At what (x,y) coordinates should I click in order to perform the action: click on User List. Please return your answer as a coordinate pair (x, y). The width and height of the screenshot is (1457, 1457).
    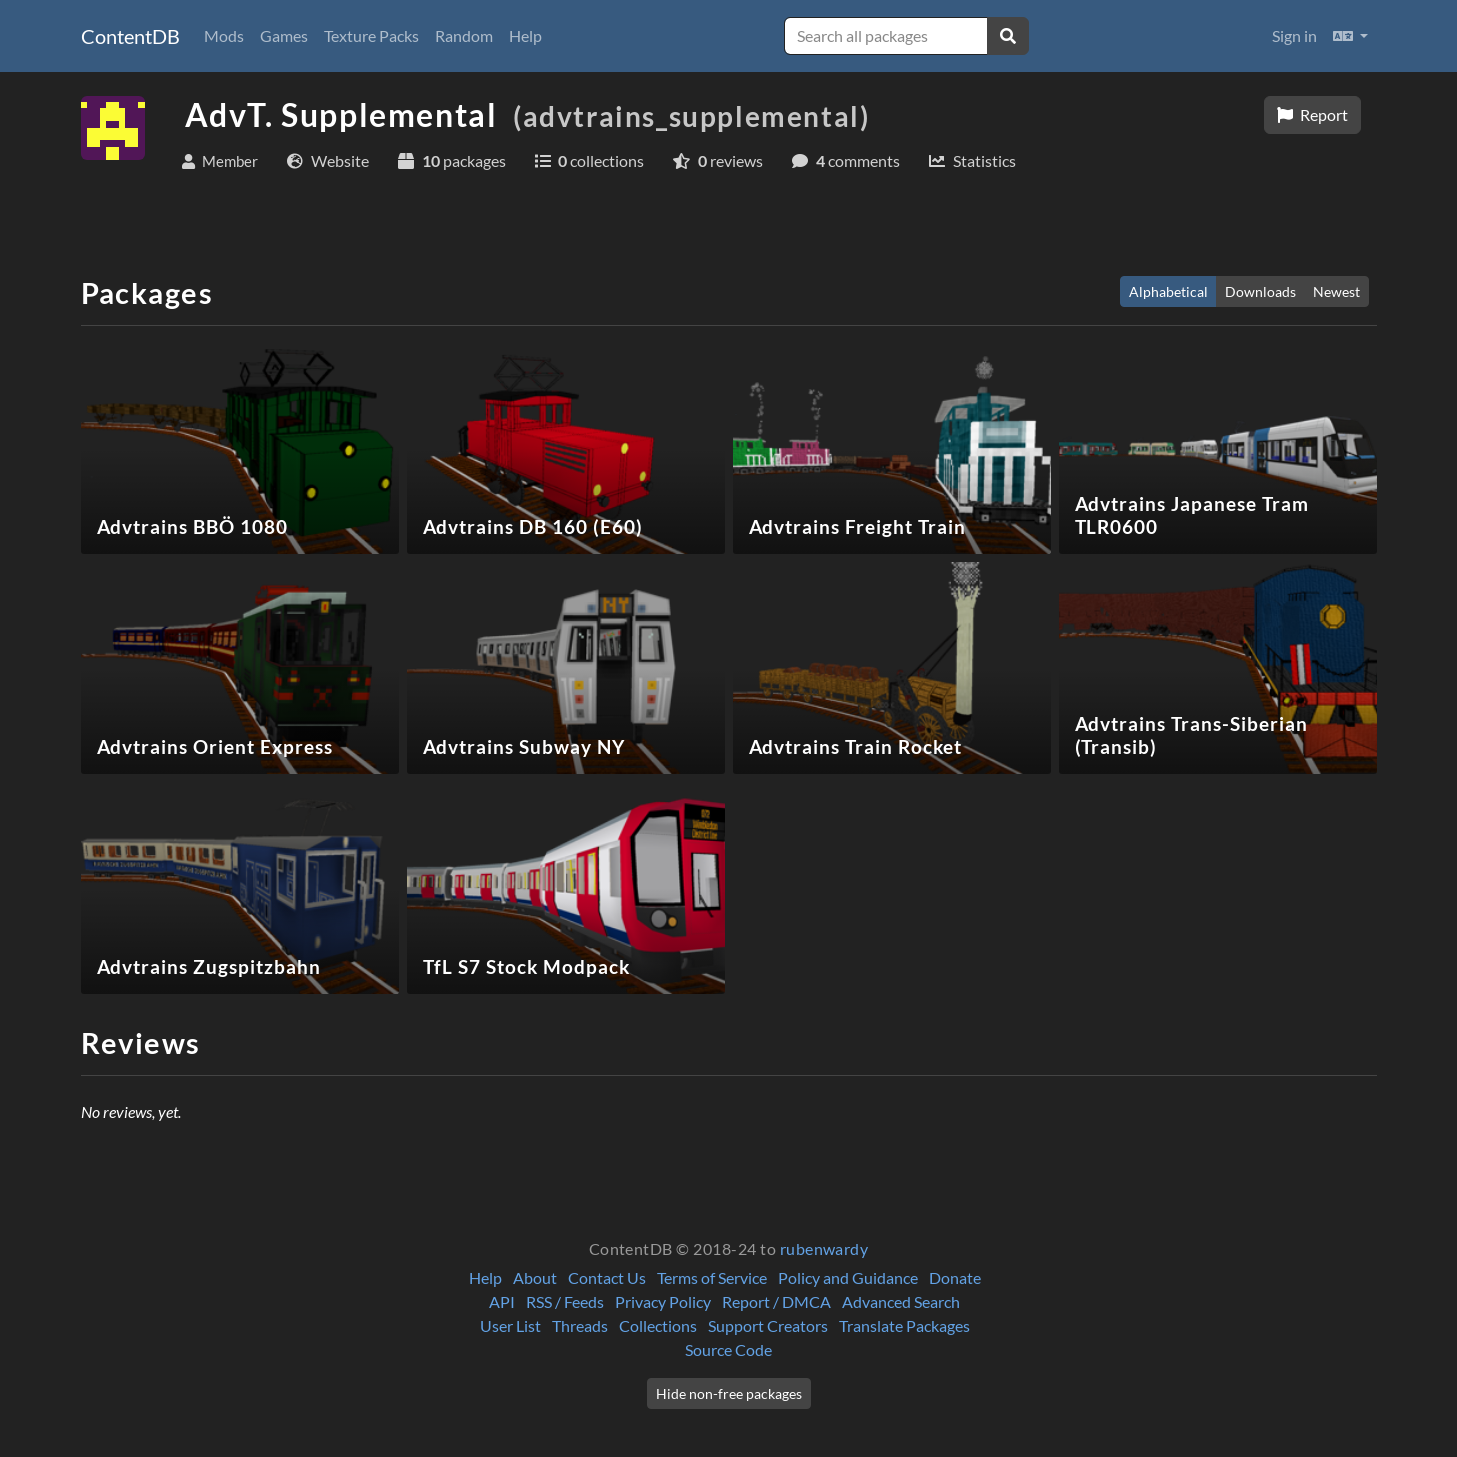
    Looking at the image, I should click on (510, 1325).